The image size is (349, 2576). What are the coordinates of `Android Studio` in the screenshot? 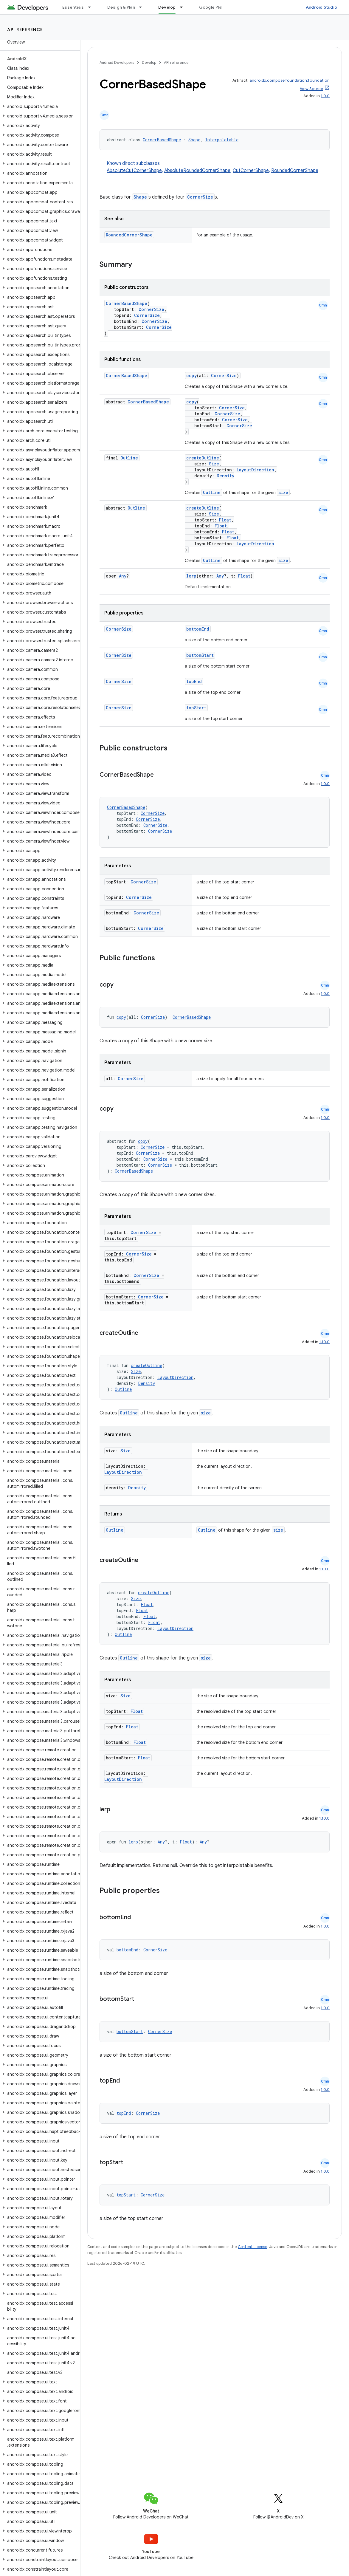 It's located at (321, 7).